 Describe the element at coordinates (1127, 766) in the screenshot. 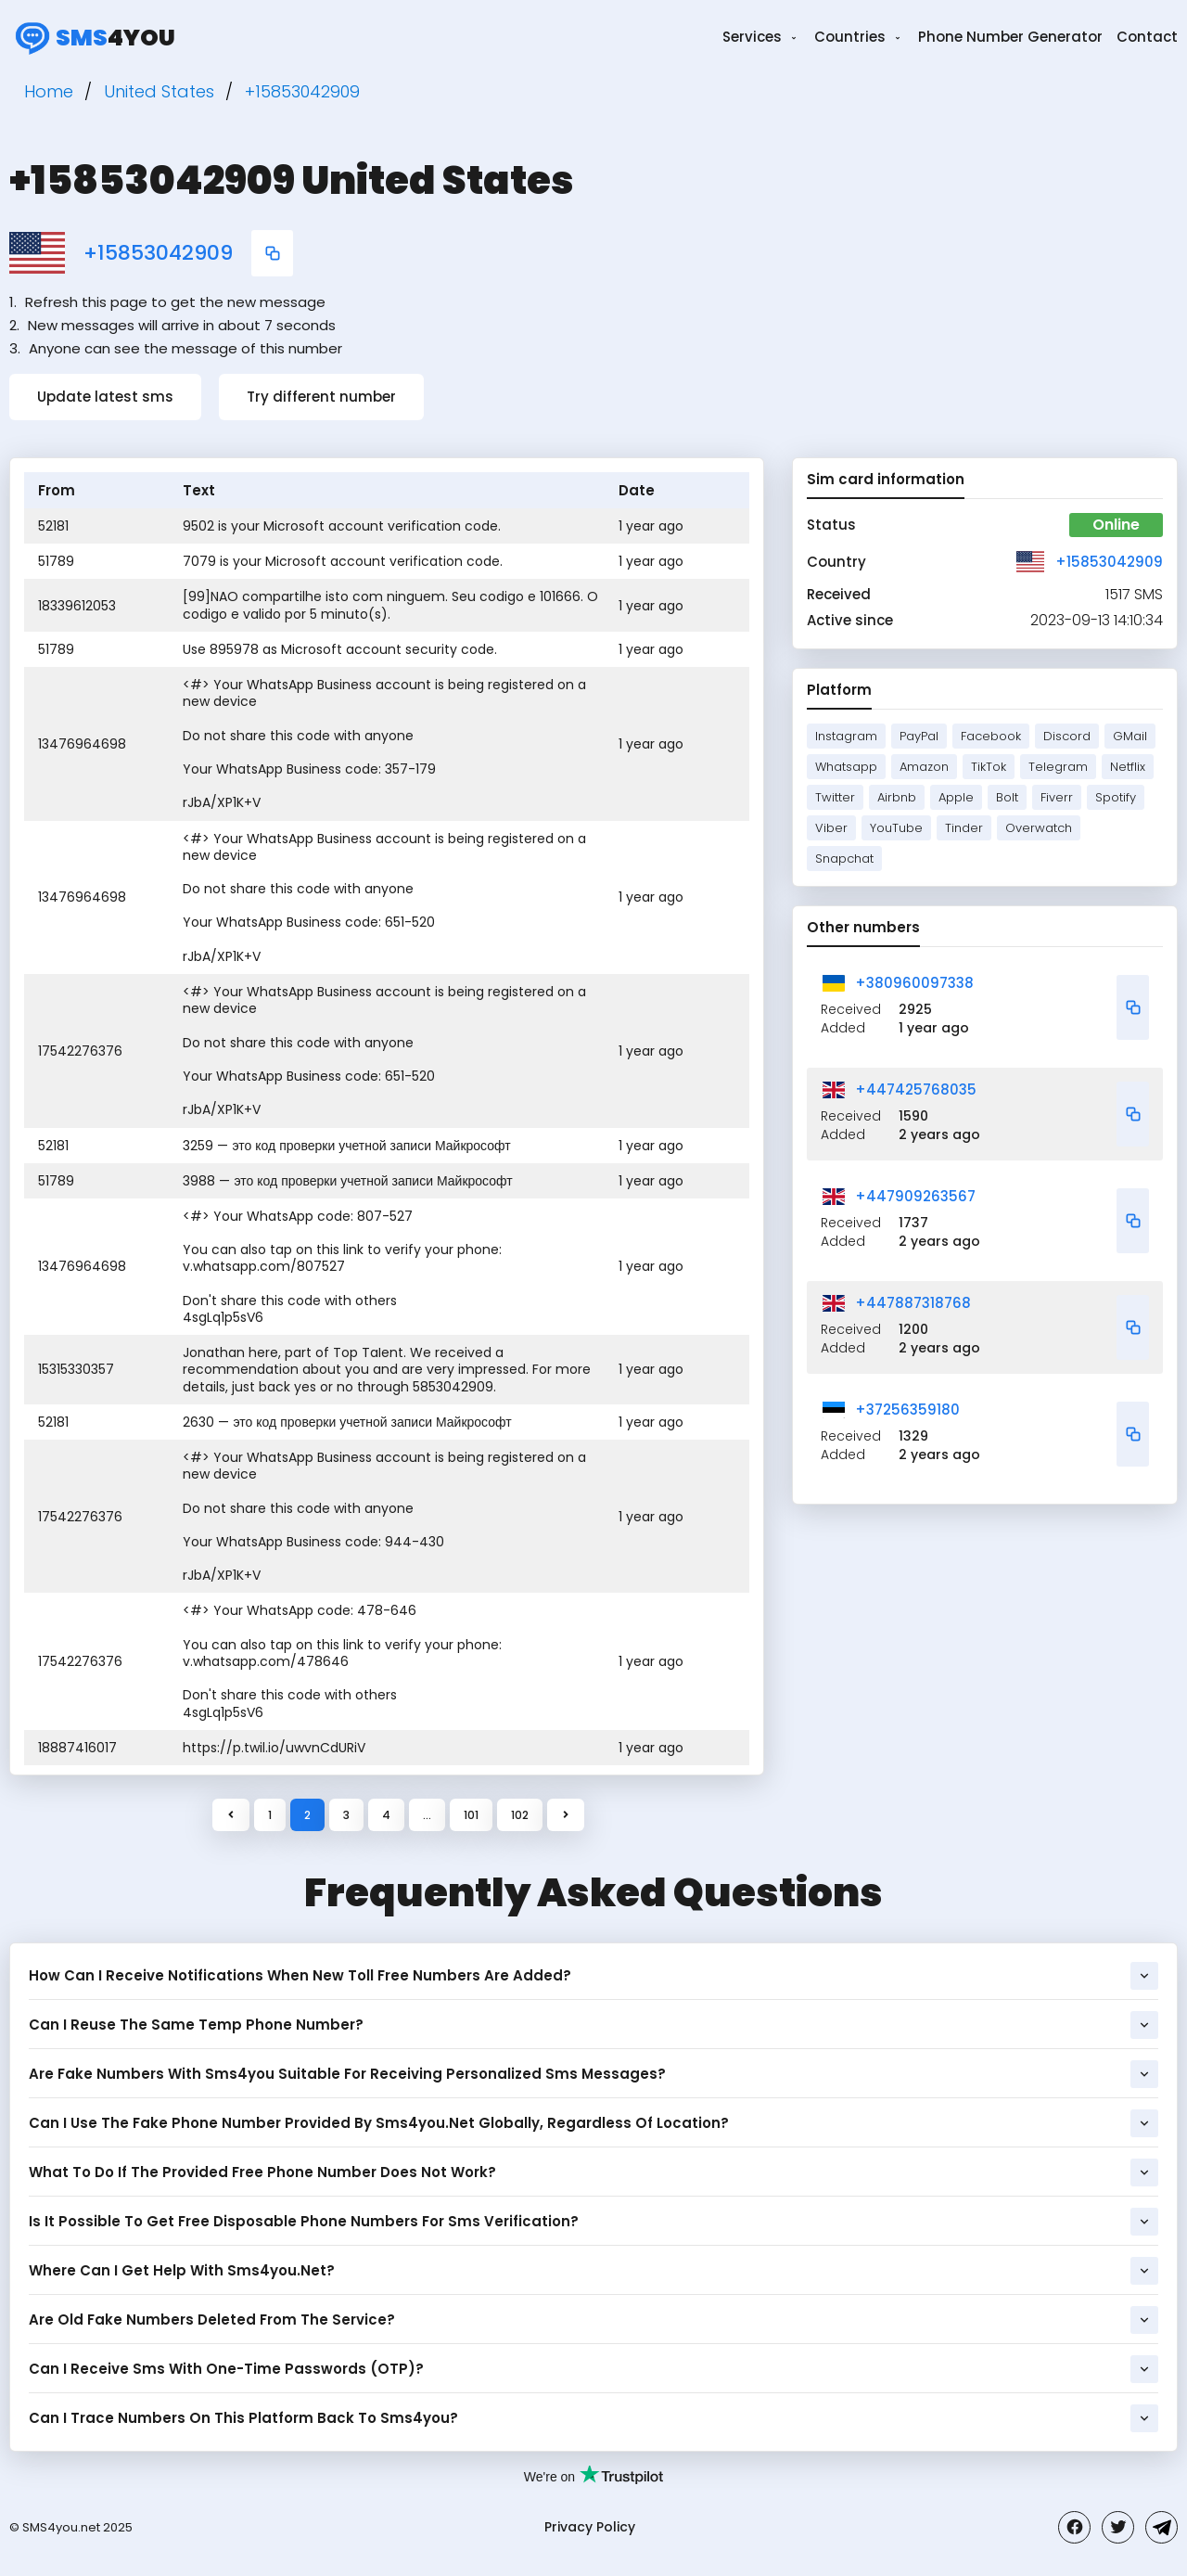

I see `Netflix` at that location.